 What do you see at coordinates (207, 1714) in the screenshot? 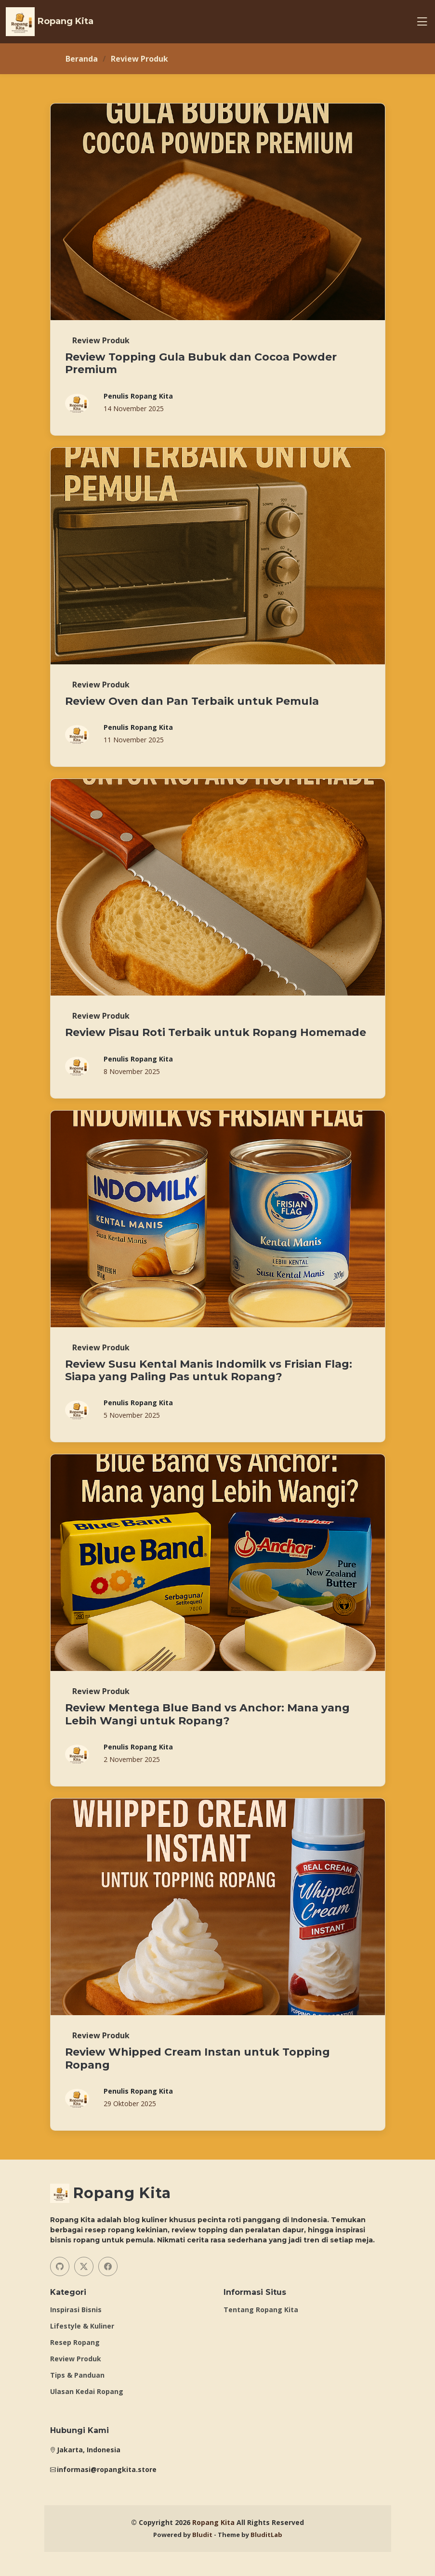
I see `Review Mentega Blue Band vs Anchor: Mana yang Lebih Wangi untuk Ropang?` at bounding box center [207, 1714].